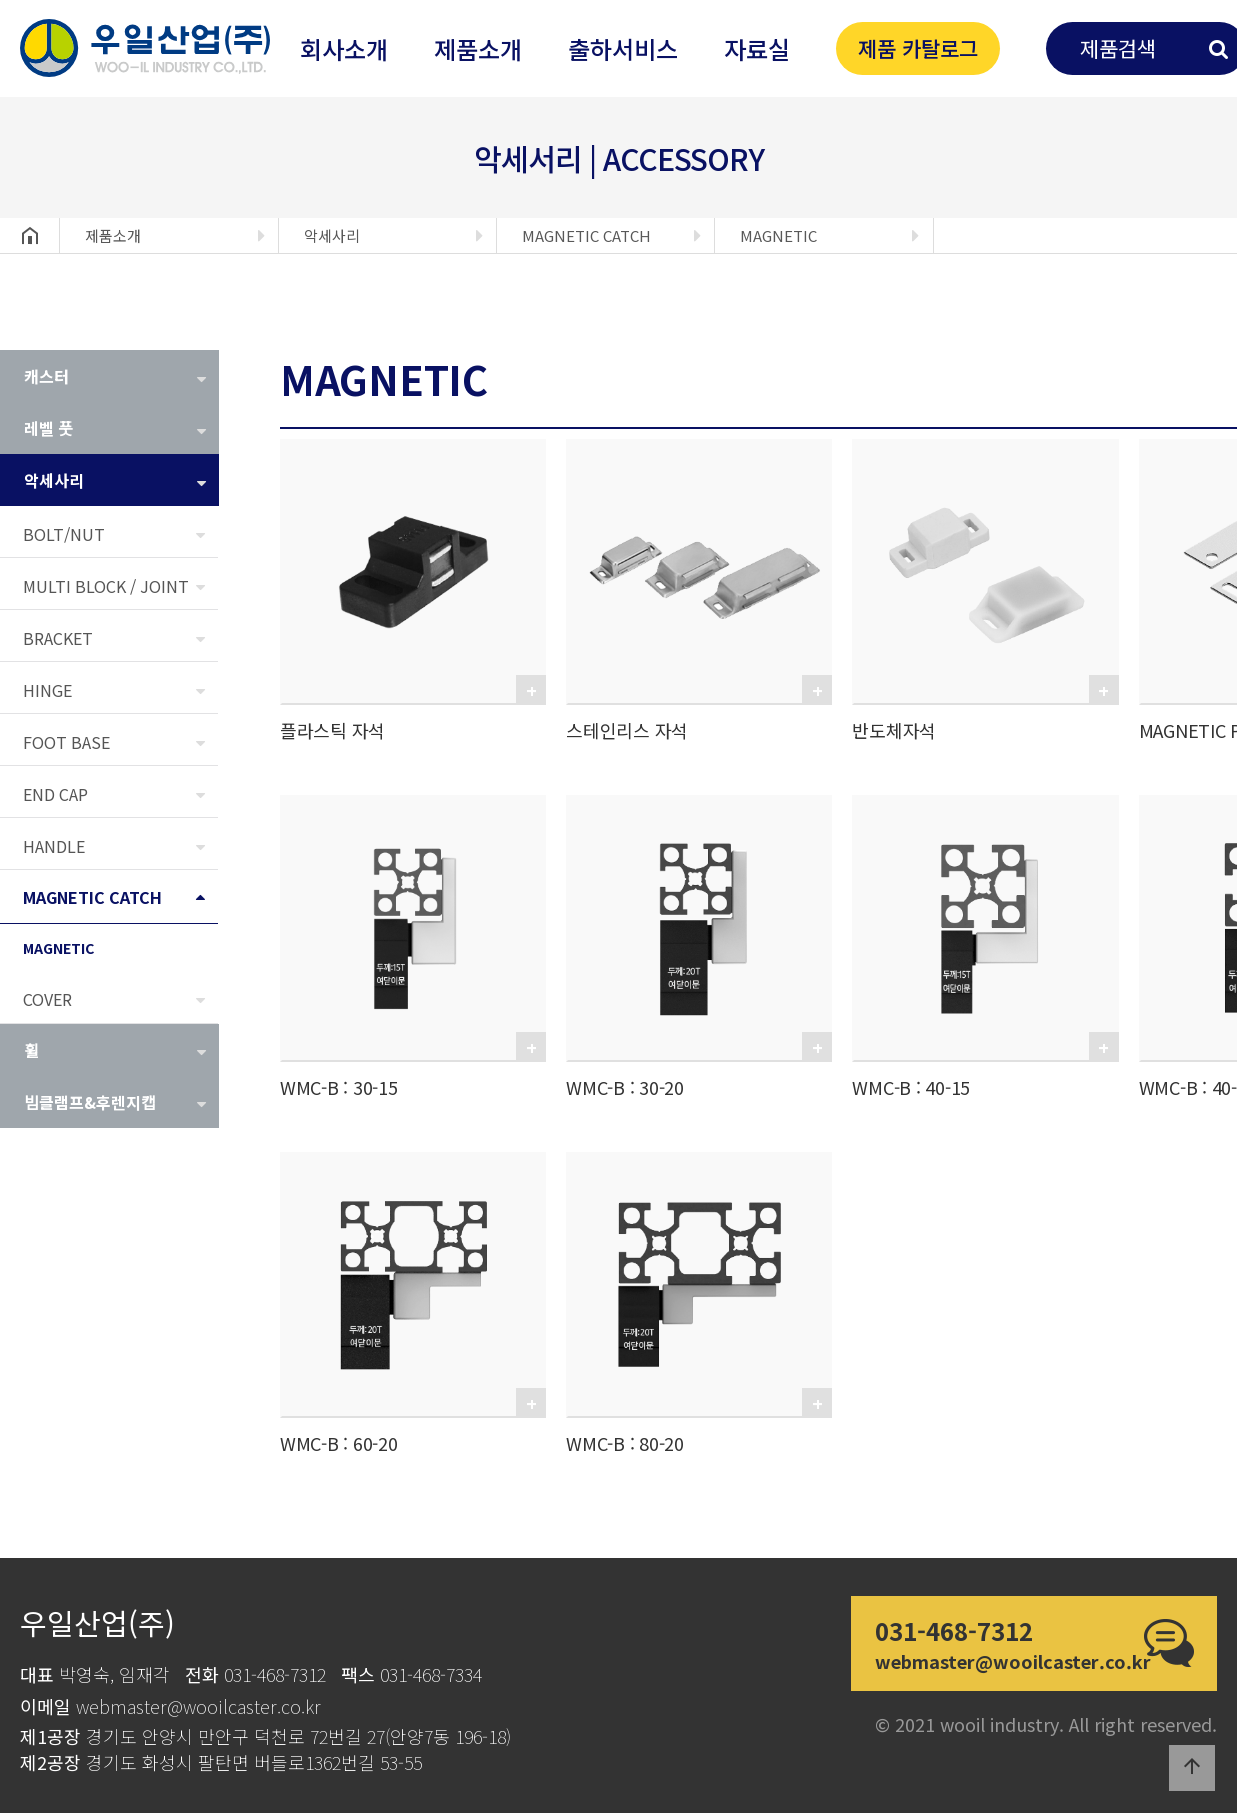 The width and height of the screenshot is (1237, 1813). I want to click on MAGNETIC, so click(778, 235).